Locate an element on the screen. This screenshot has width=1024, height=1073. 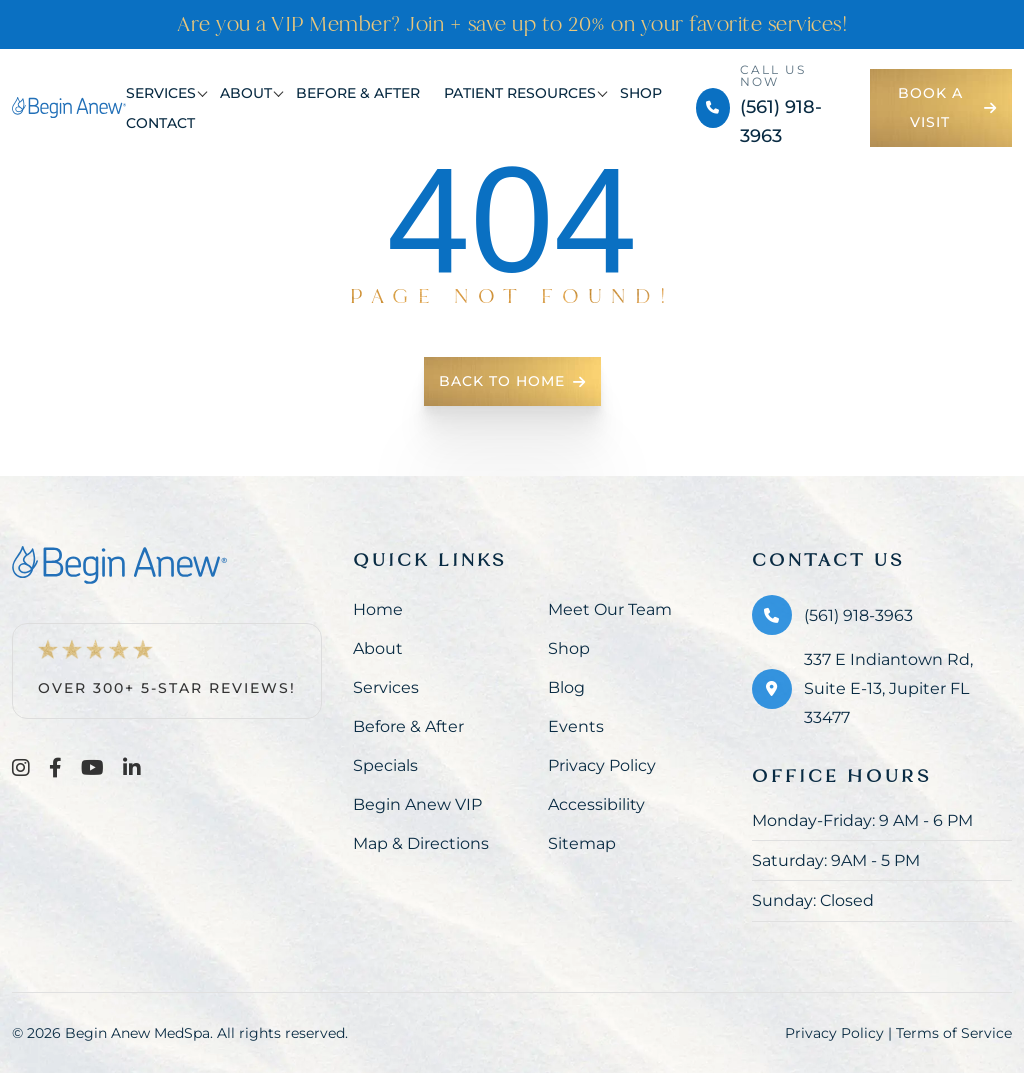
Begin Anew VIP is located at coordinates (417, 804).